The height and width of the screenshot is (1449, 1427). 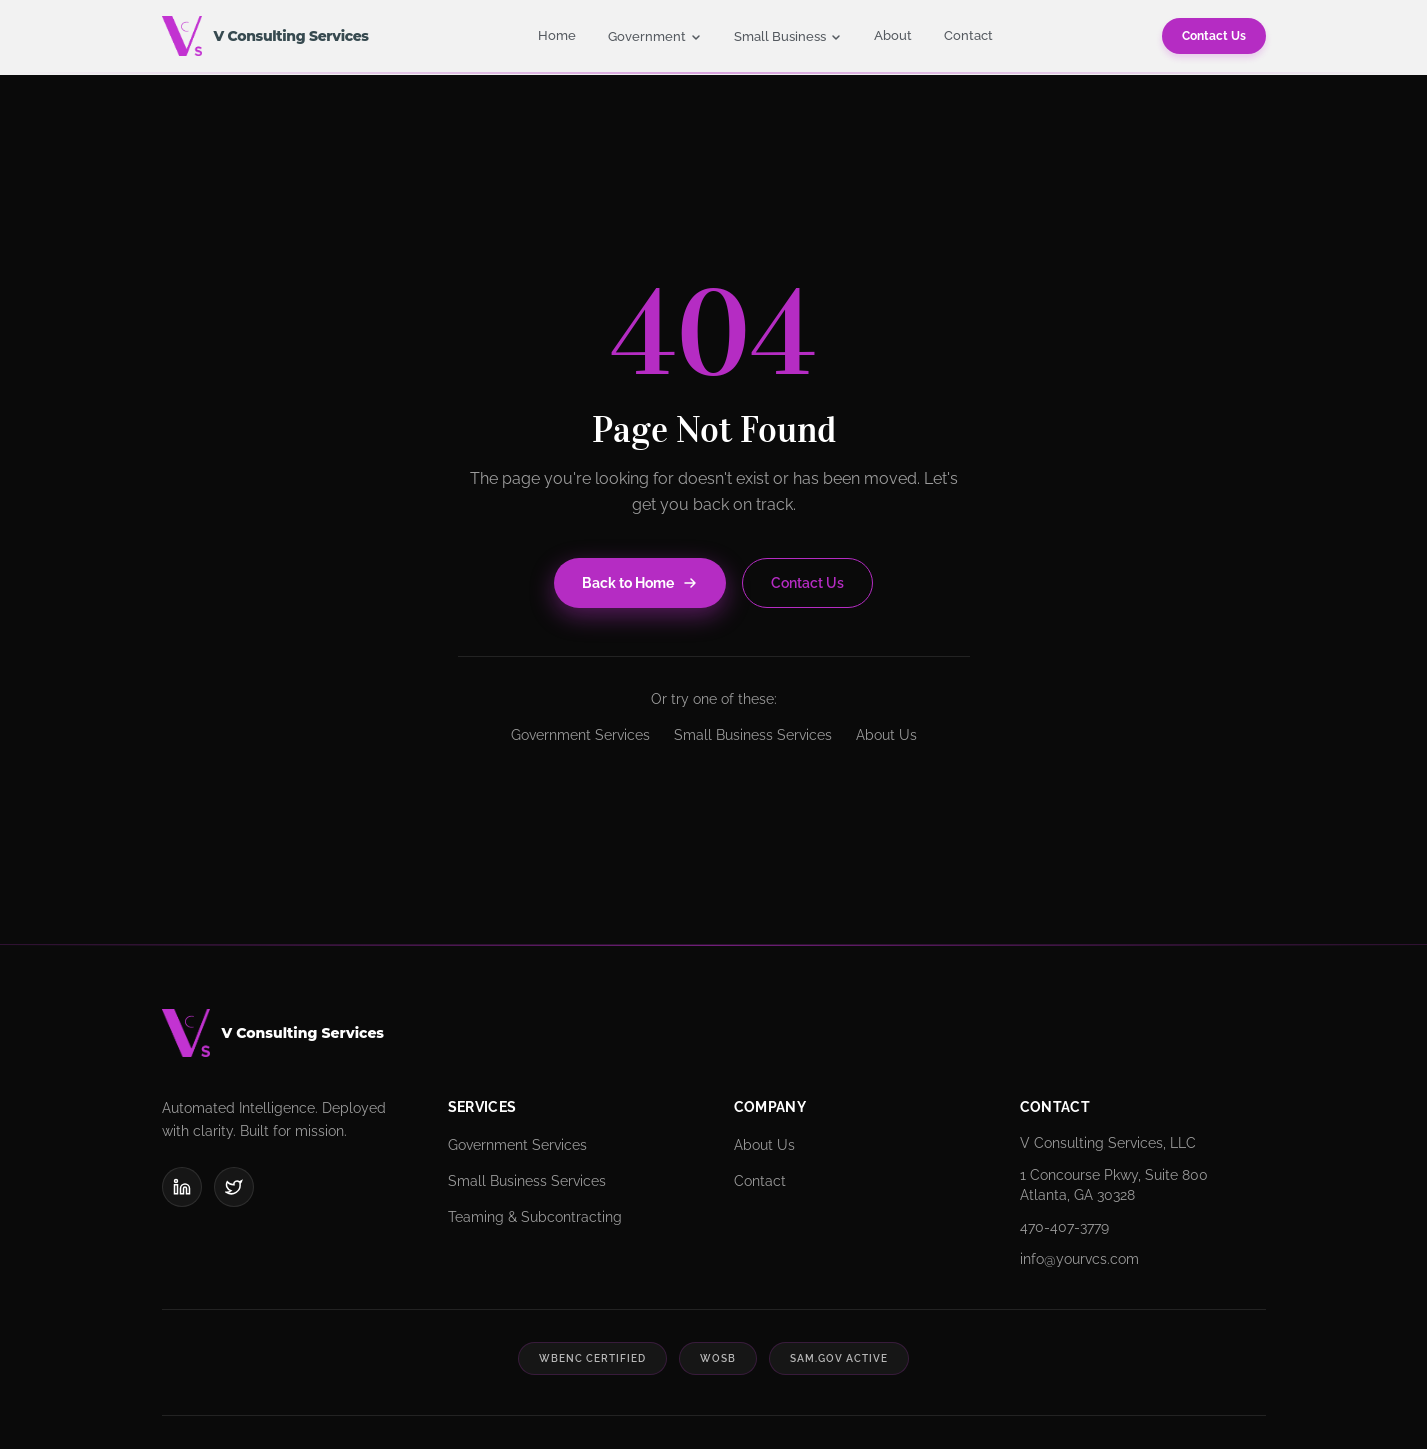 I want to click on Back to Home, so click(x=640, y=583).